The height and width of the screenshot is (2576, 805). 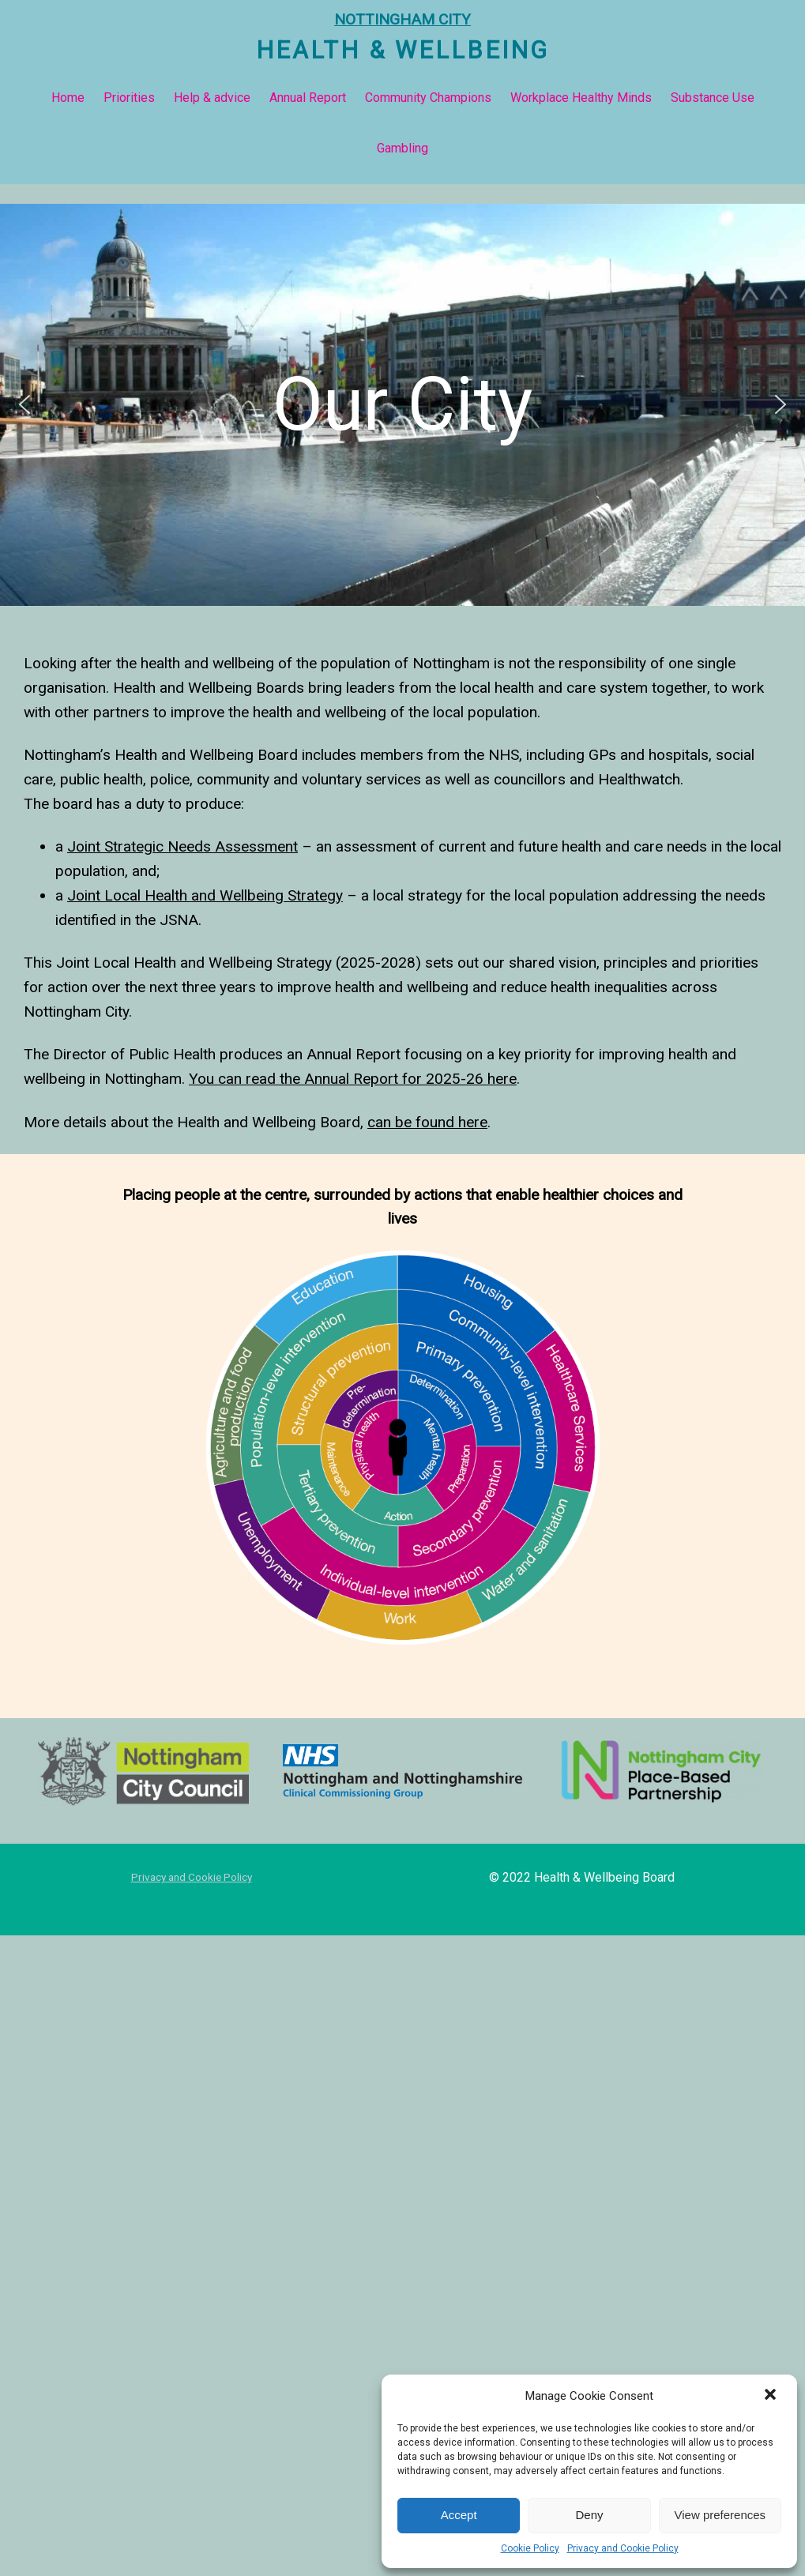 I want to click on can be found here, so click(x=427, y=1122).